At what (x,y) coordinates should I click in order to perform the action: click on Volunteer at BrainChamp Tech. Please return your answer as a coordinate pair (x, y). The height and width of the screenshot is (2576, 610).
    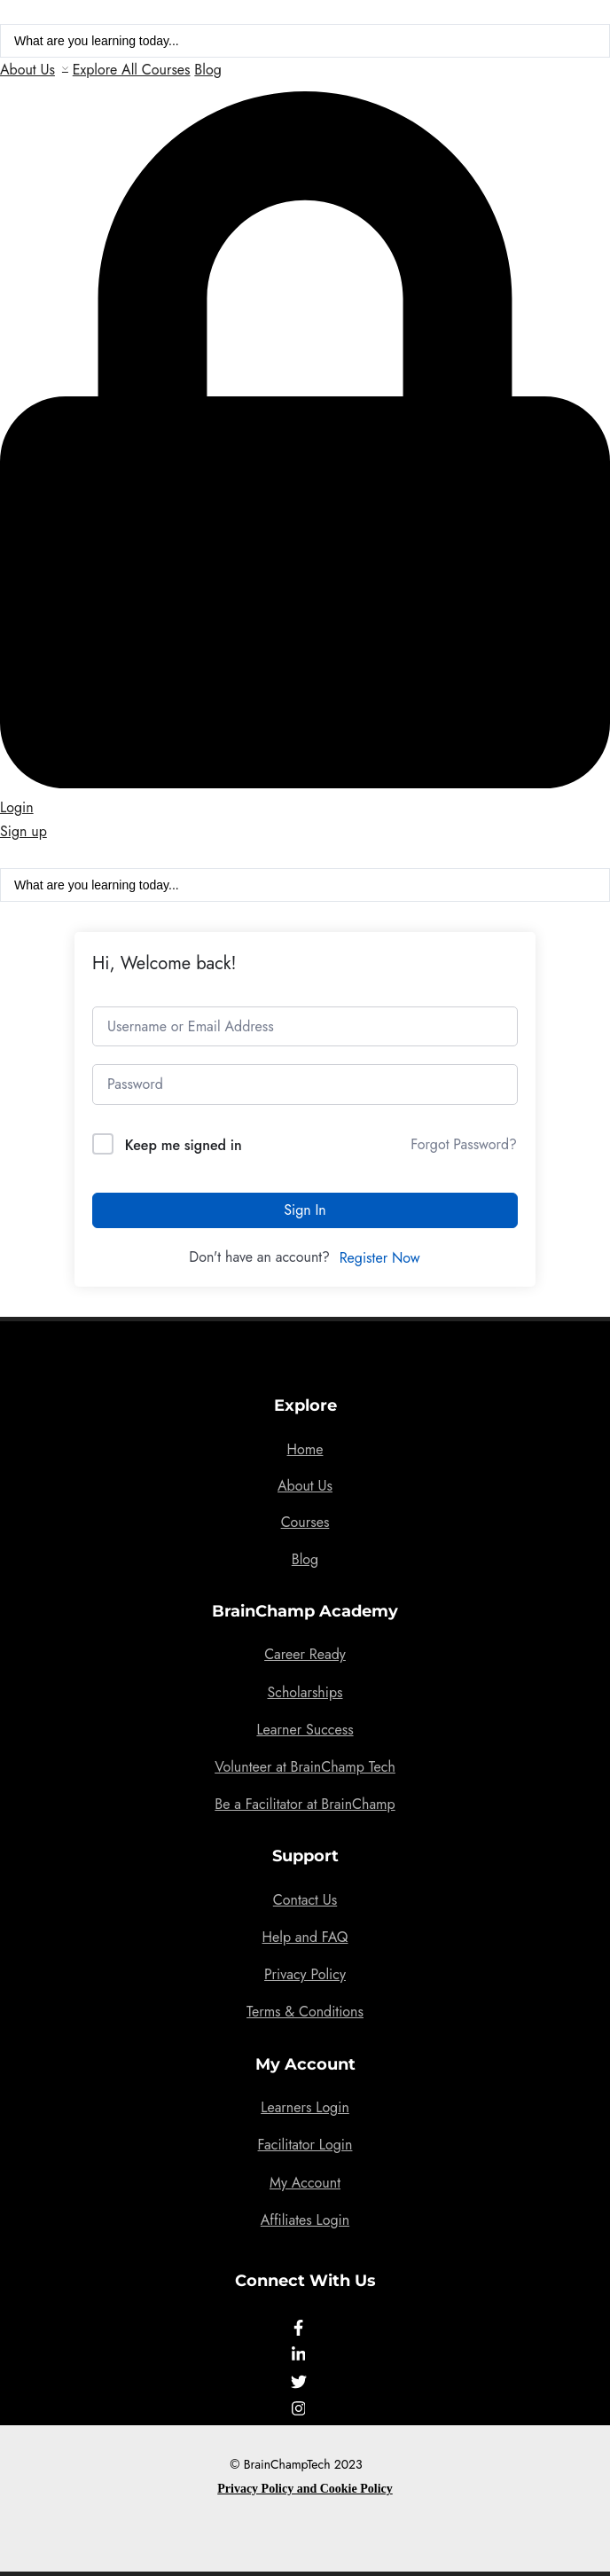
    Looking at the image, I should click on (305, 1767).